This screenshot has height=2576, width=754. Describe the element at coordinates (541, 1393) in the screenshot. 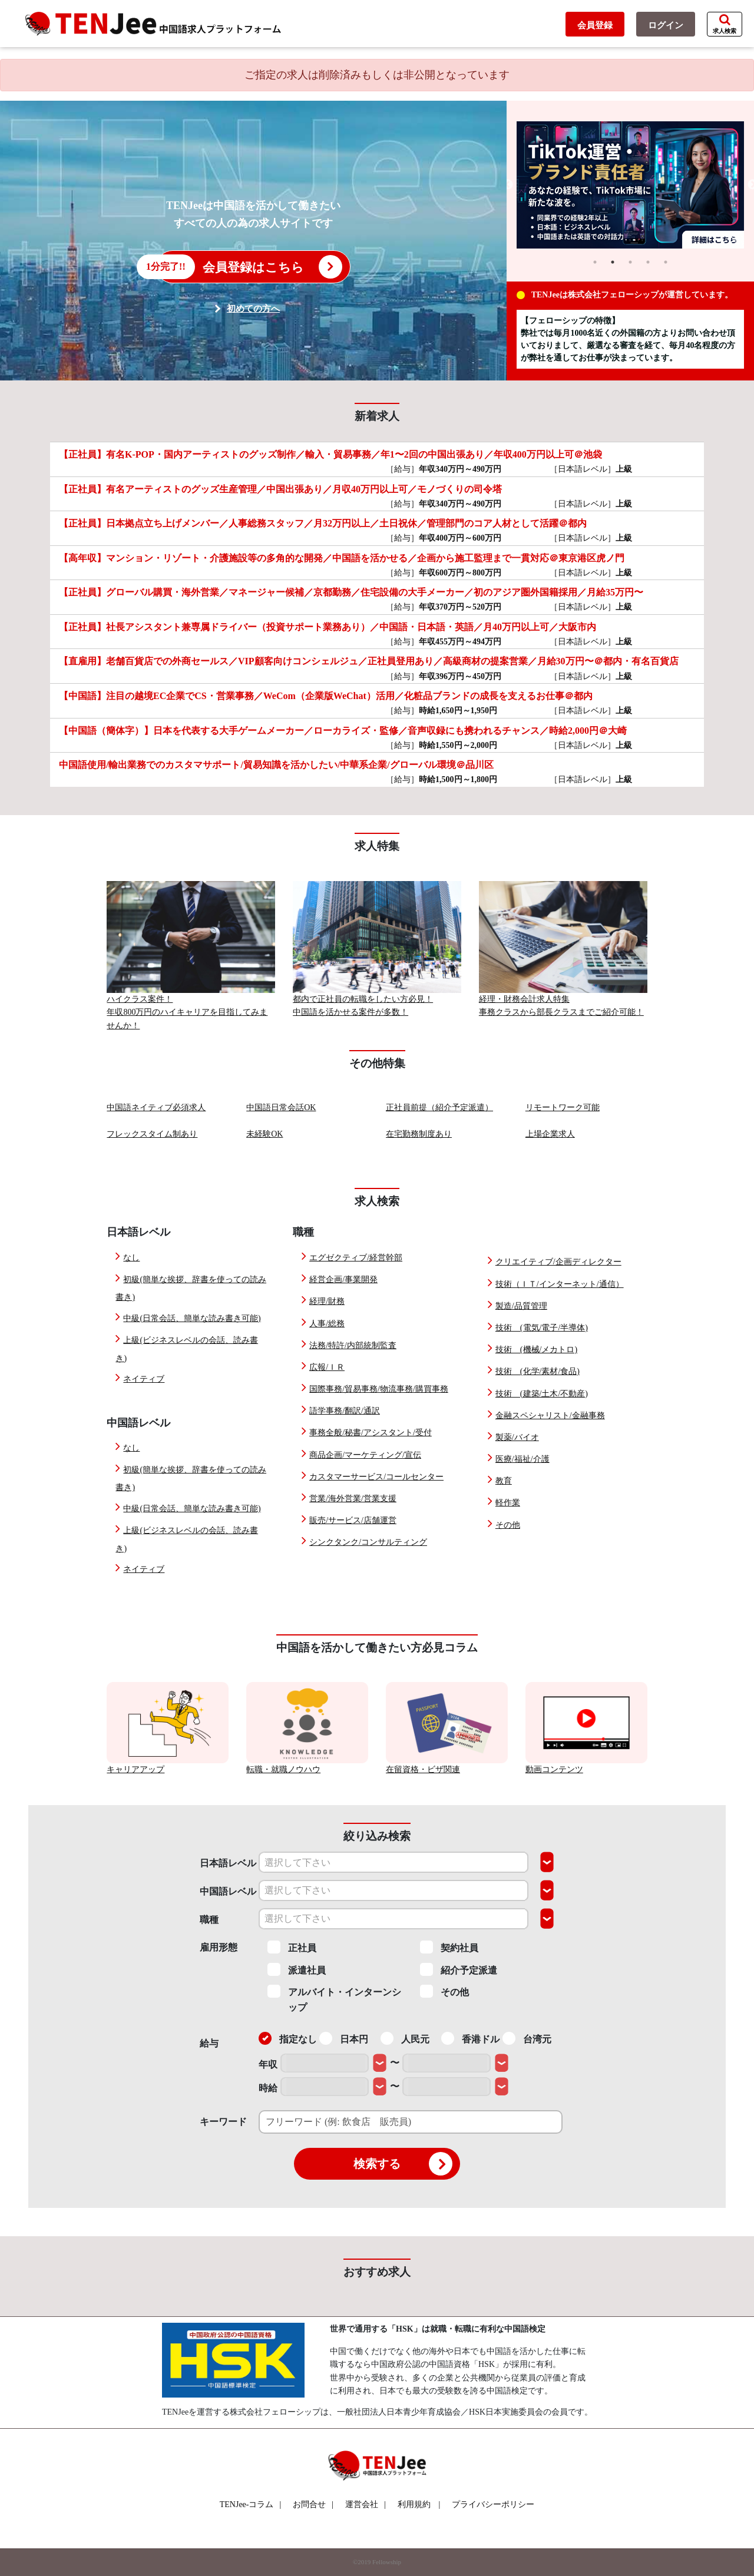

I see `技術 (建築/土木/不動産)` at that location.